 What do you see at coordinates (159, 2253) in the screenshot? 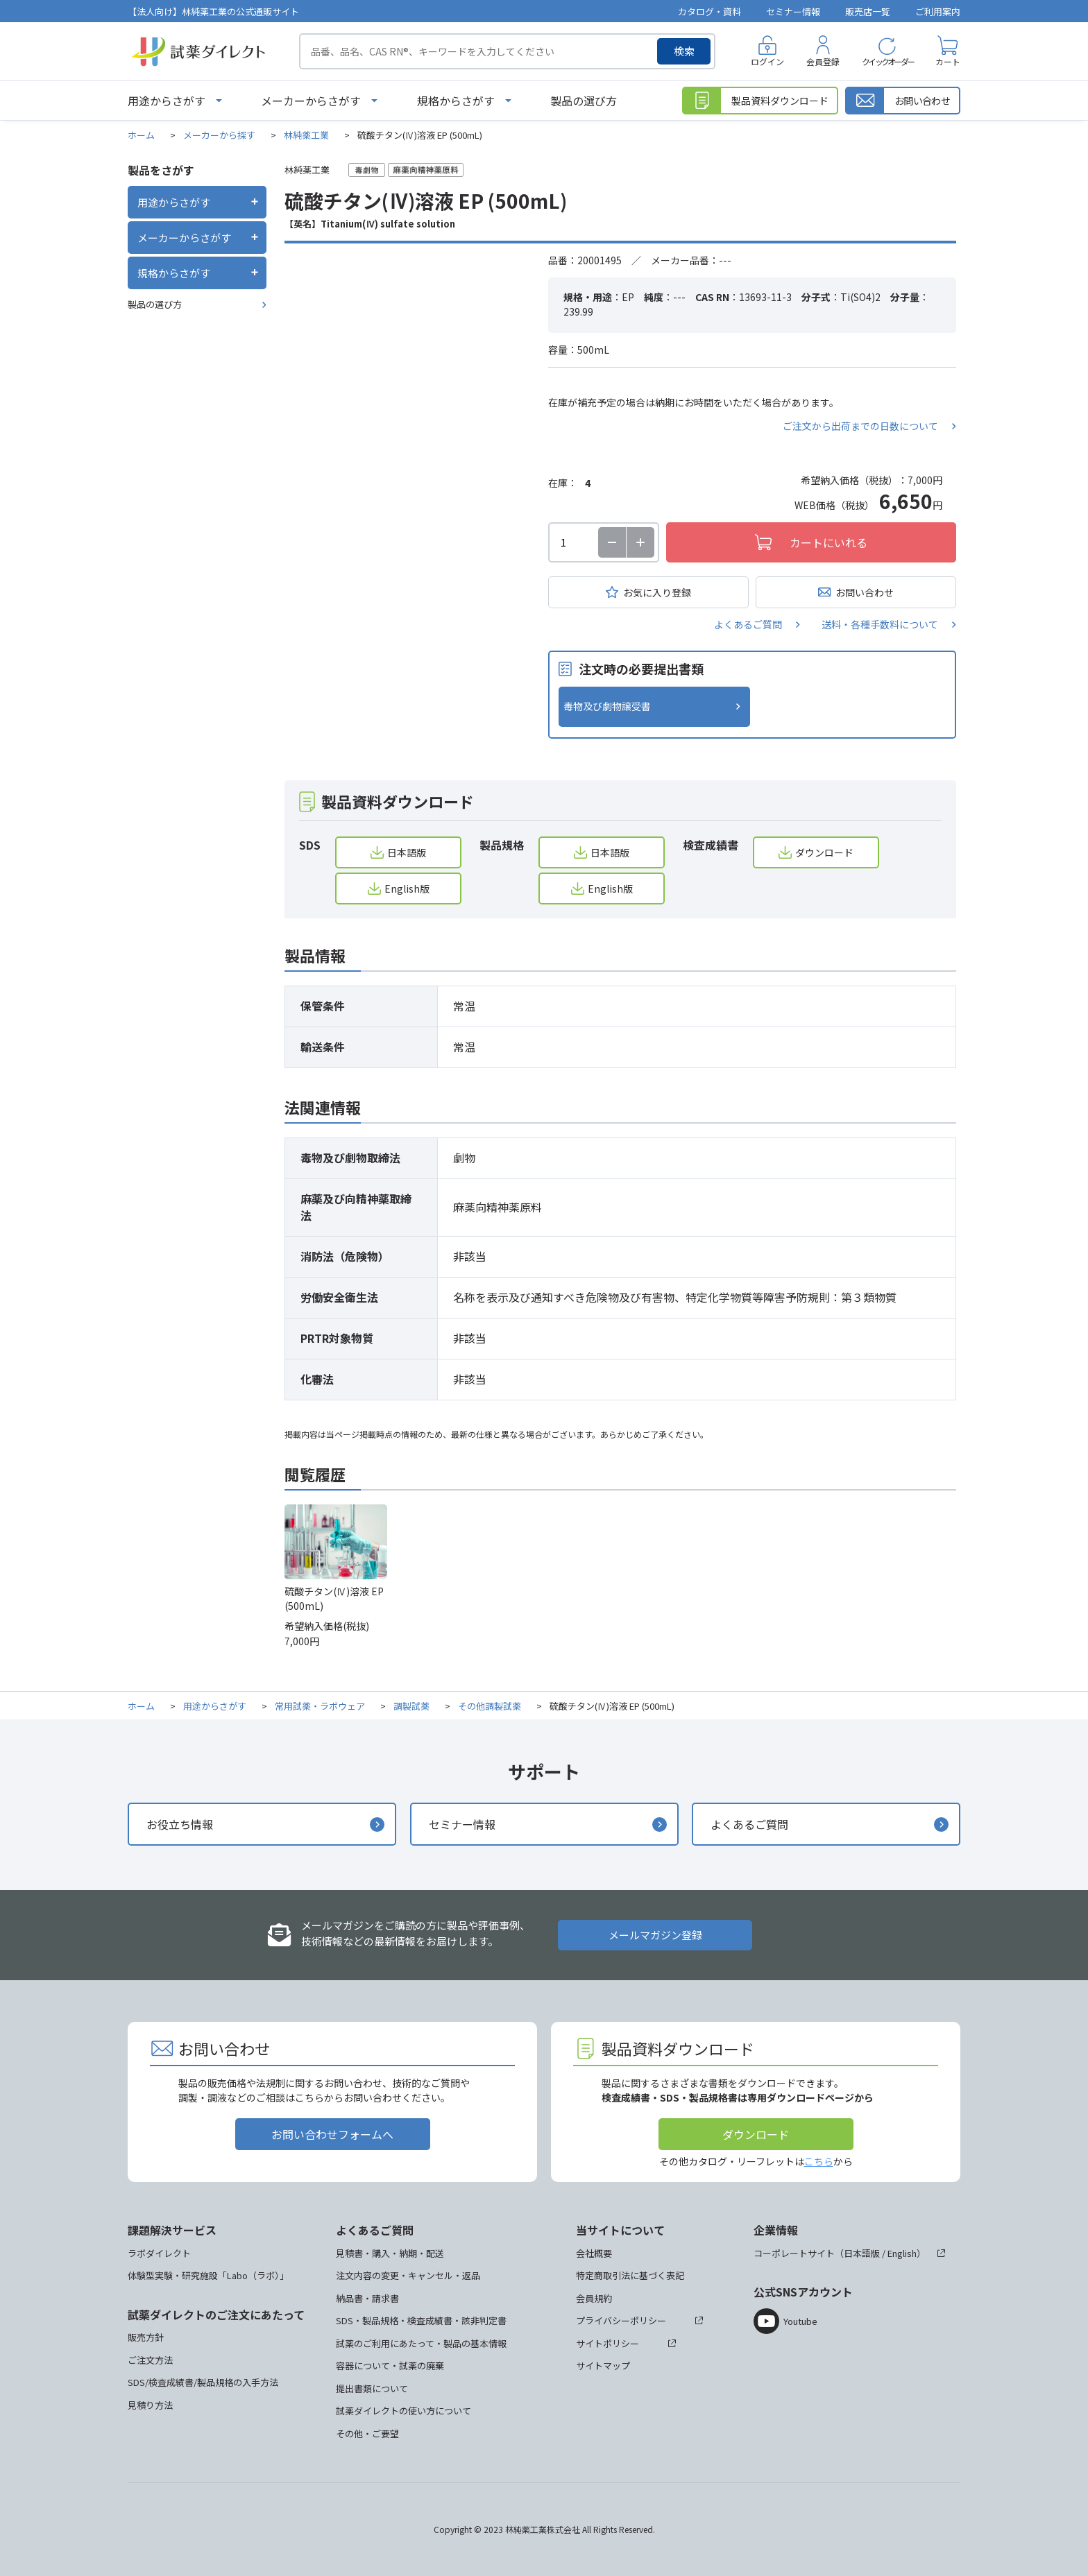
I see `ラボダイレクト` at bounding box center [159, 2253].